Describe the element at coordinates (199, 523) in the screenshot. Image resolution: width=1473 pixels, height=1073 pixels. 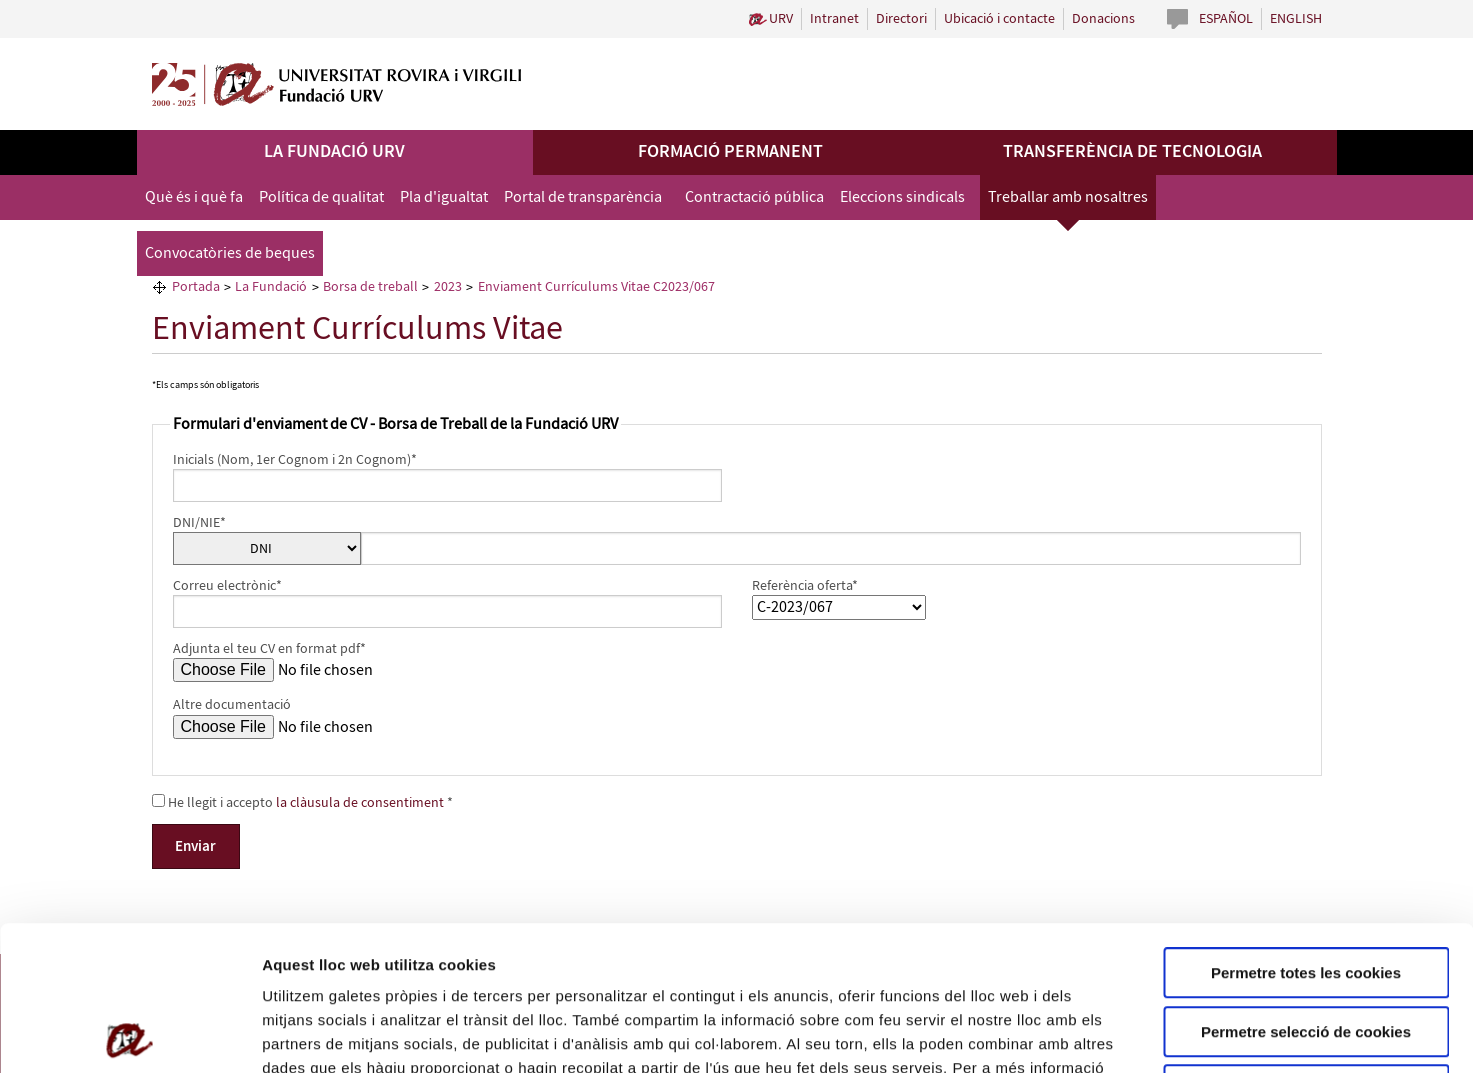
I see `DNI/NIE*` at that location.